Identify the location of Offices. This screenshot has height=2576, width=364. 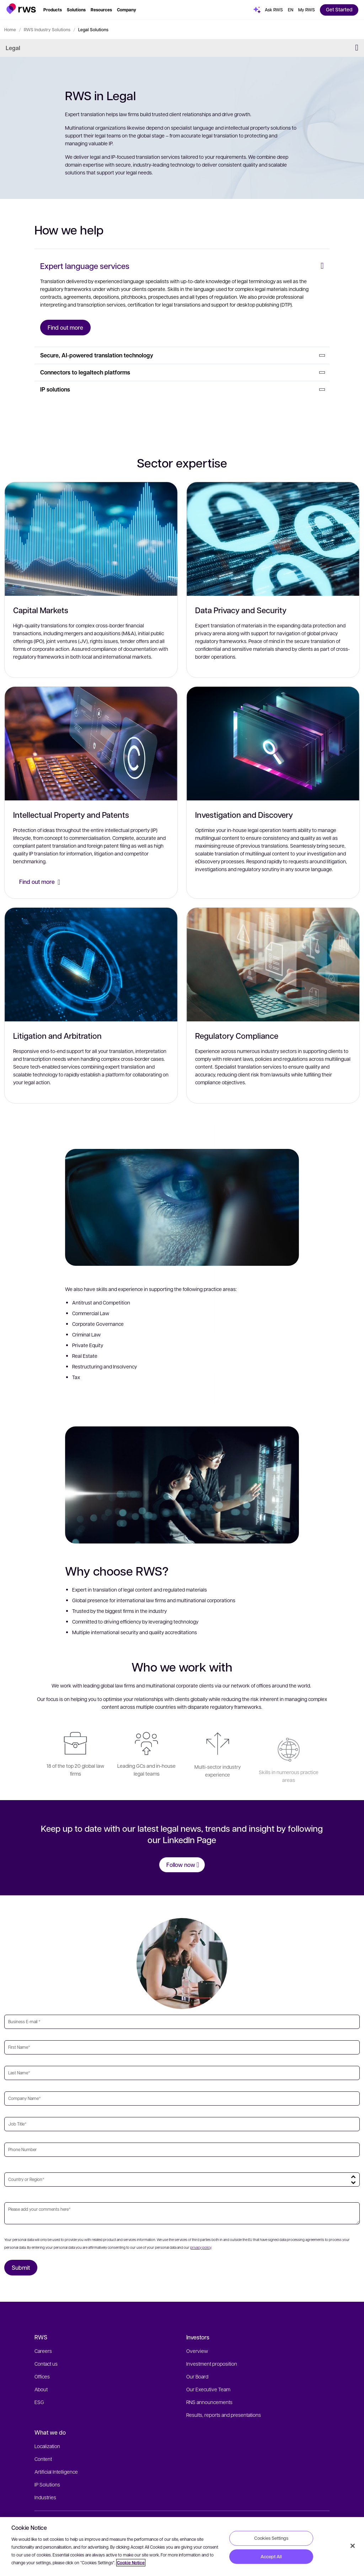
(42, 2376).